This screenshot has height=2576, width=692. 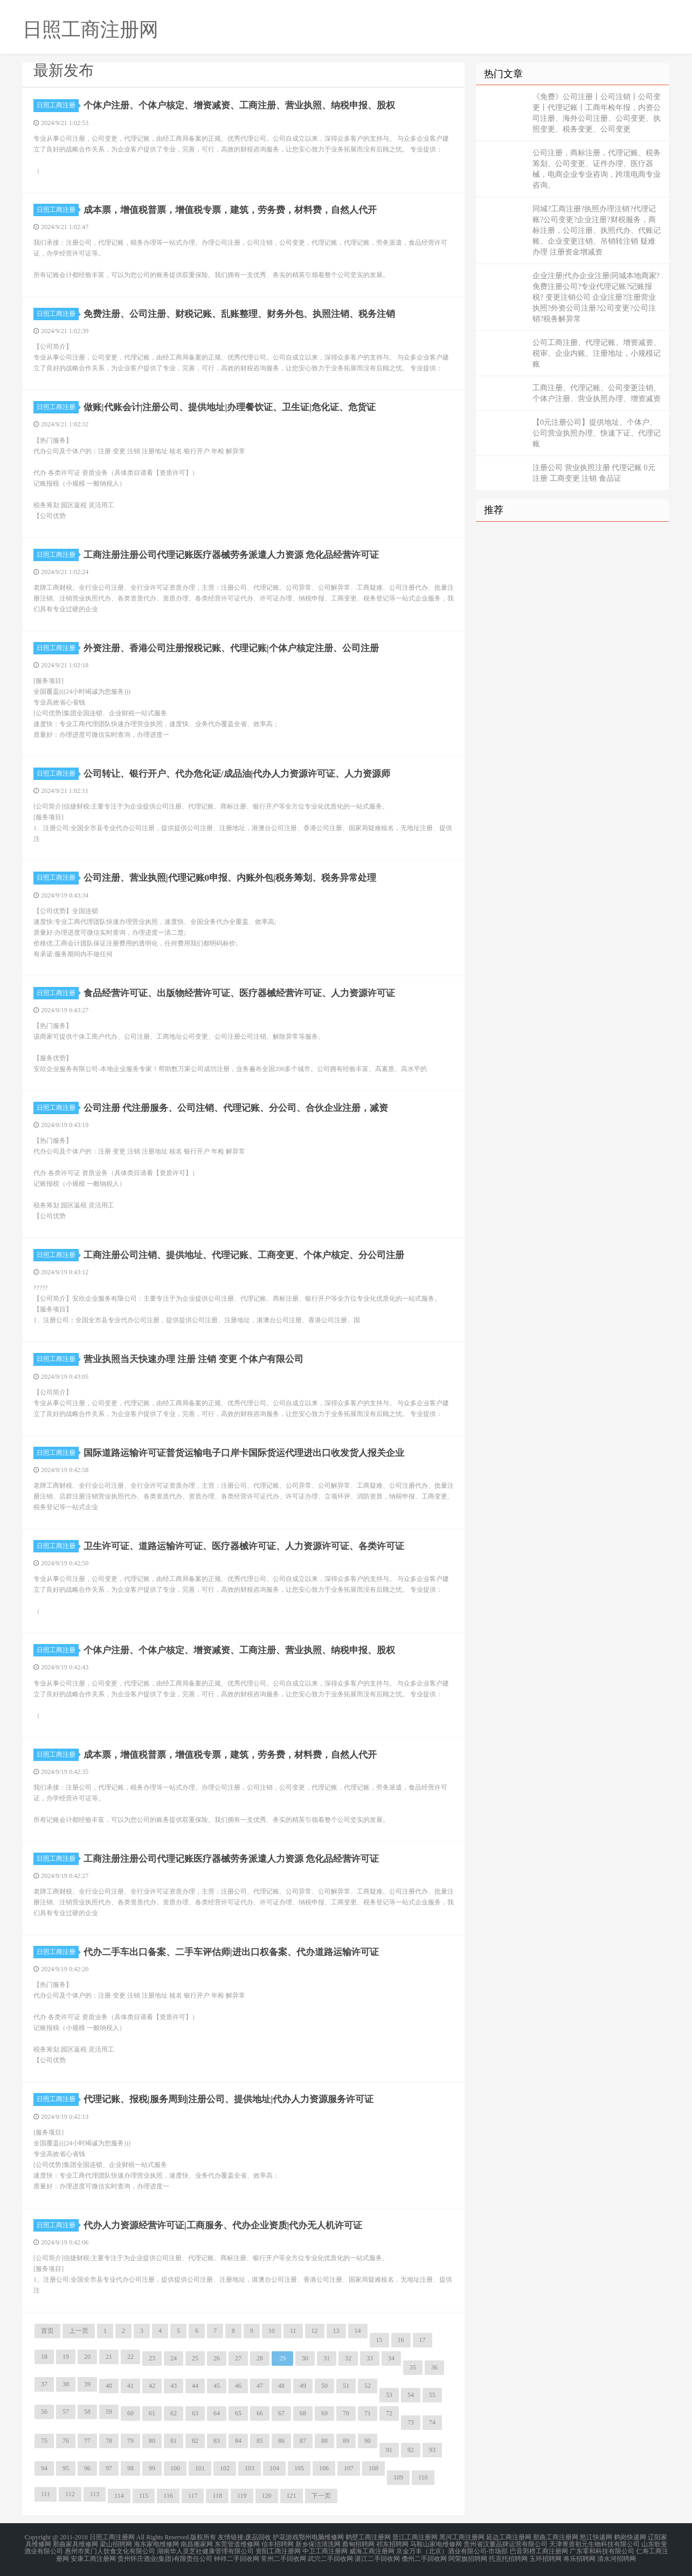 I want to click on 公司工商注册、代理记账、增资减资、税审、企业内账、注册地址，小规模记账, so click(x=596, y=353).